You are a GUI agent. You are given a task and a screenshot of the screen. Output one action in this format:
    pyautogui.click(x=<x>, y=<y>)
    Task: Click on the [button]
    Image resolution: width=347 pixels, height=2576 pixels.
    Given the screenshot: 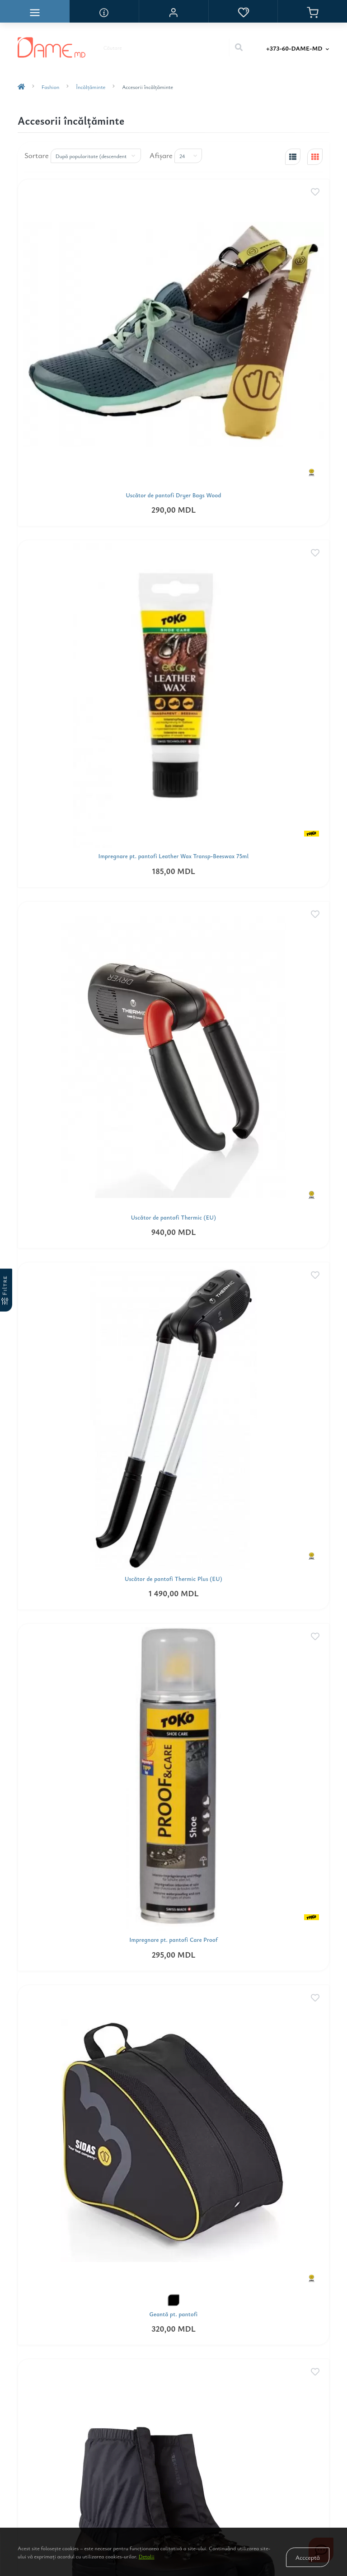 What is the action you would take?
    pyautogui.click(x=173, y=11)
    